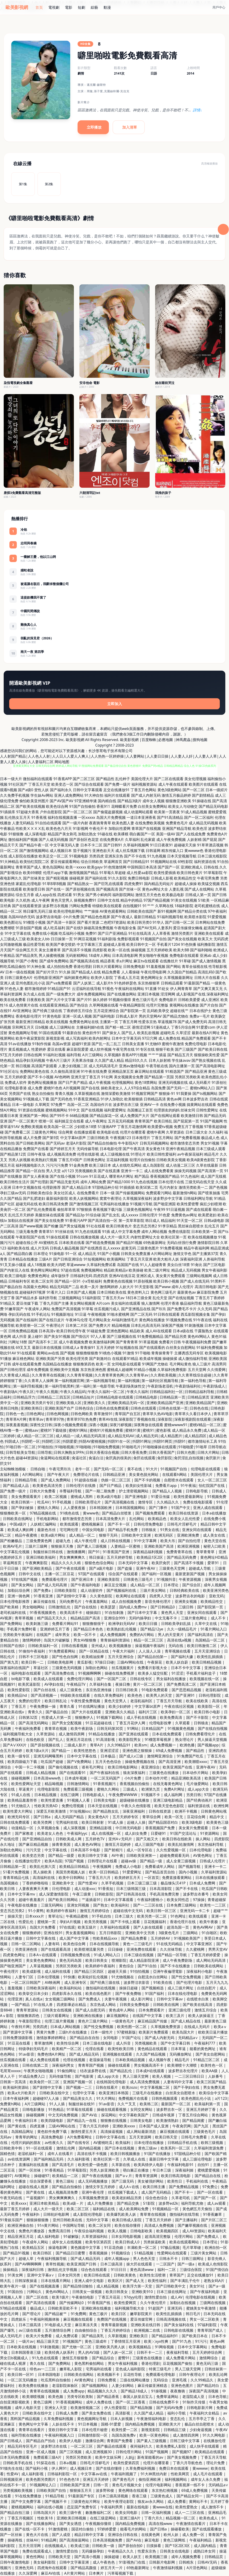  What do you see at coordinates (15, 1916) in the screenshot?
I see `操操天堂` at bounding box center [15, 1916].